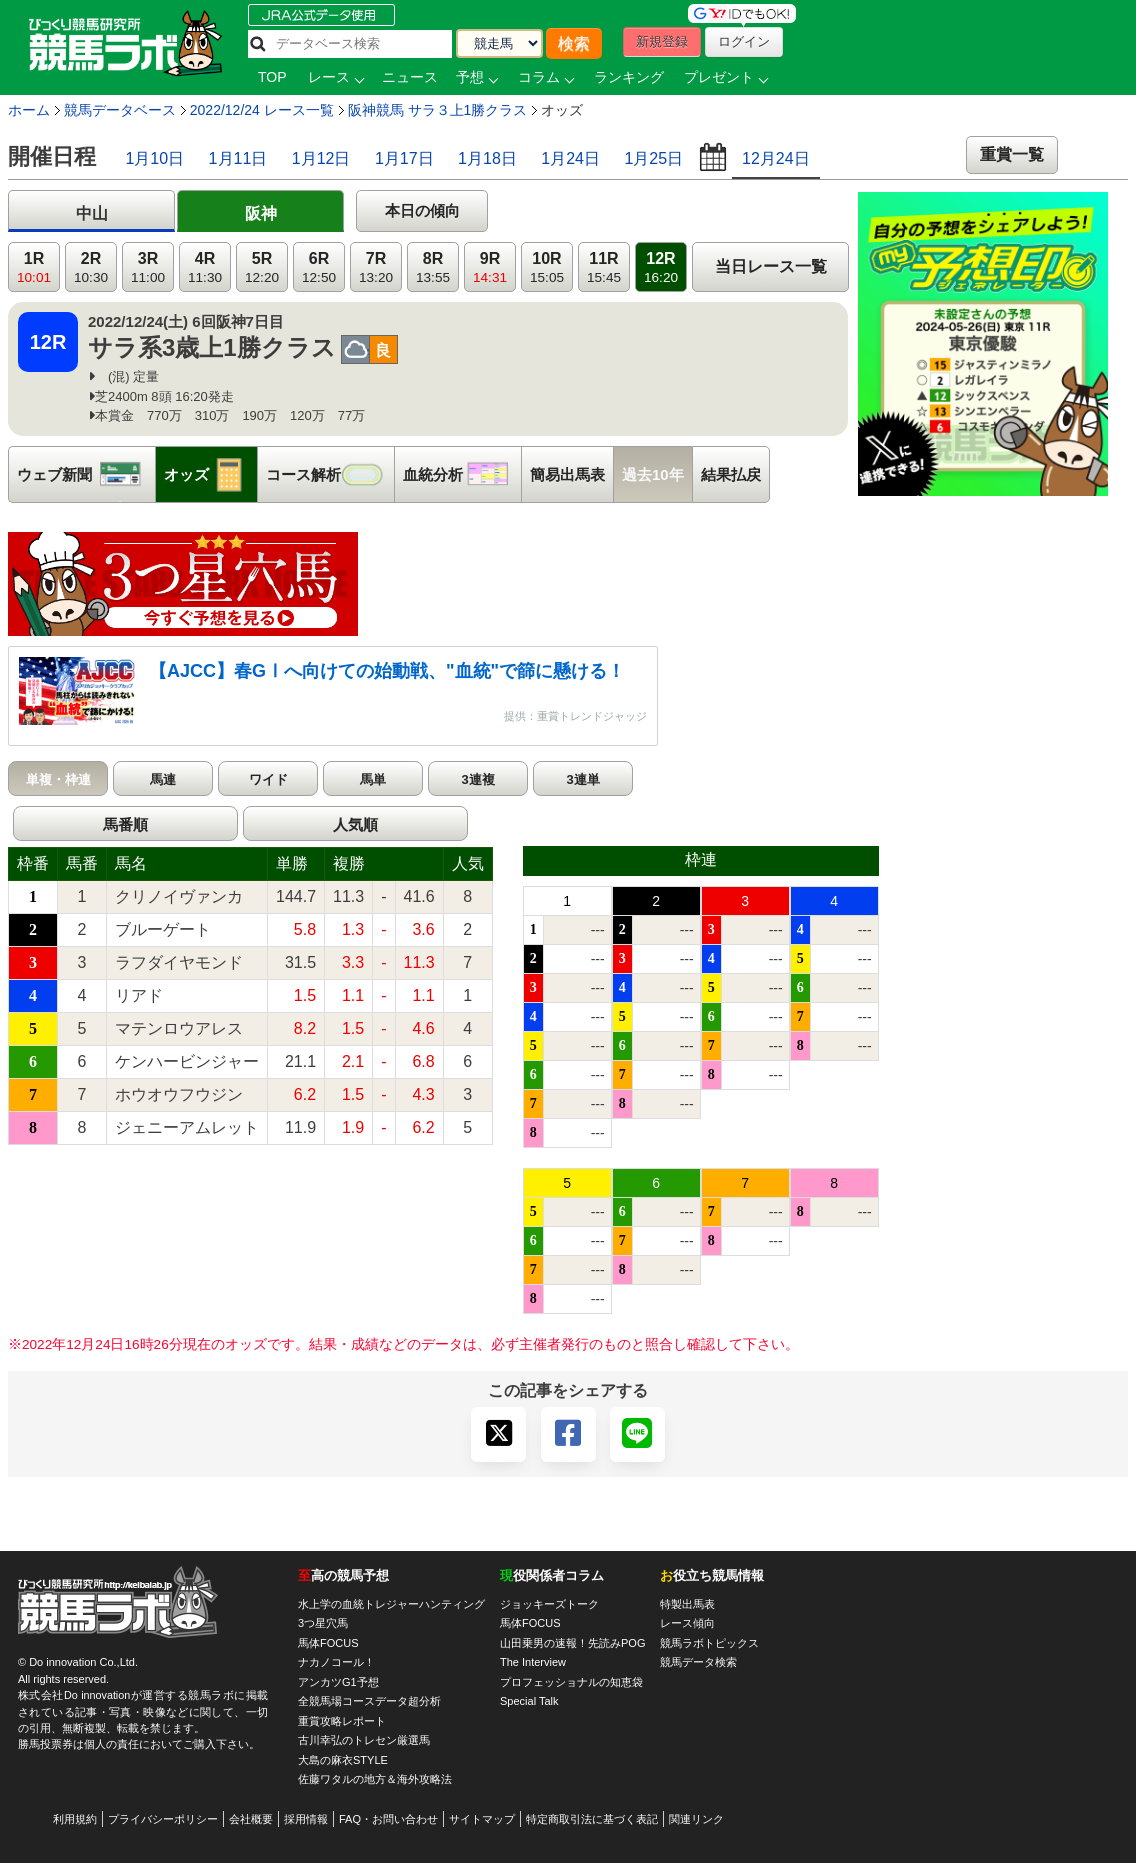  What do you see at coordinates (355, 824) in the screenshot?
I see `人気順` at bounding box center [355, 824].